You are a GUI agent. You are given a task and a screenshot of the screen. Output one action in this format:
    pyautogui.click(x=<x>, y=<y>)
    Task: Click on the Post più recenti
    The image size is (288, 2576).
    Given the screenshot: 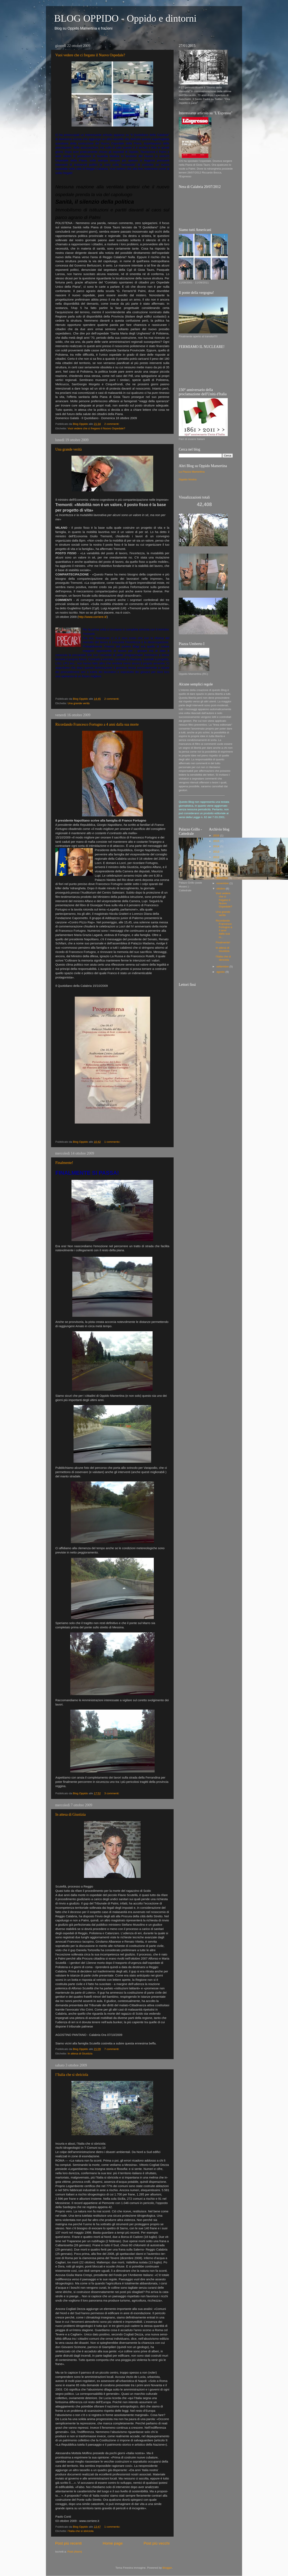 What is the action you would take?
    pyautogui.click(x=68, y=2543)
    